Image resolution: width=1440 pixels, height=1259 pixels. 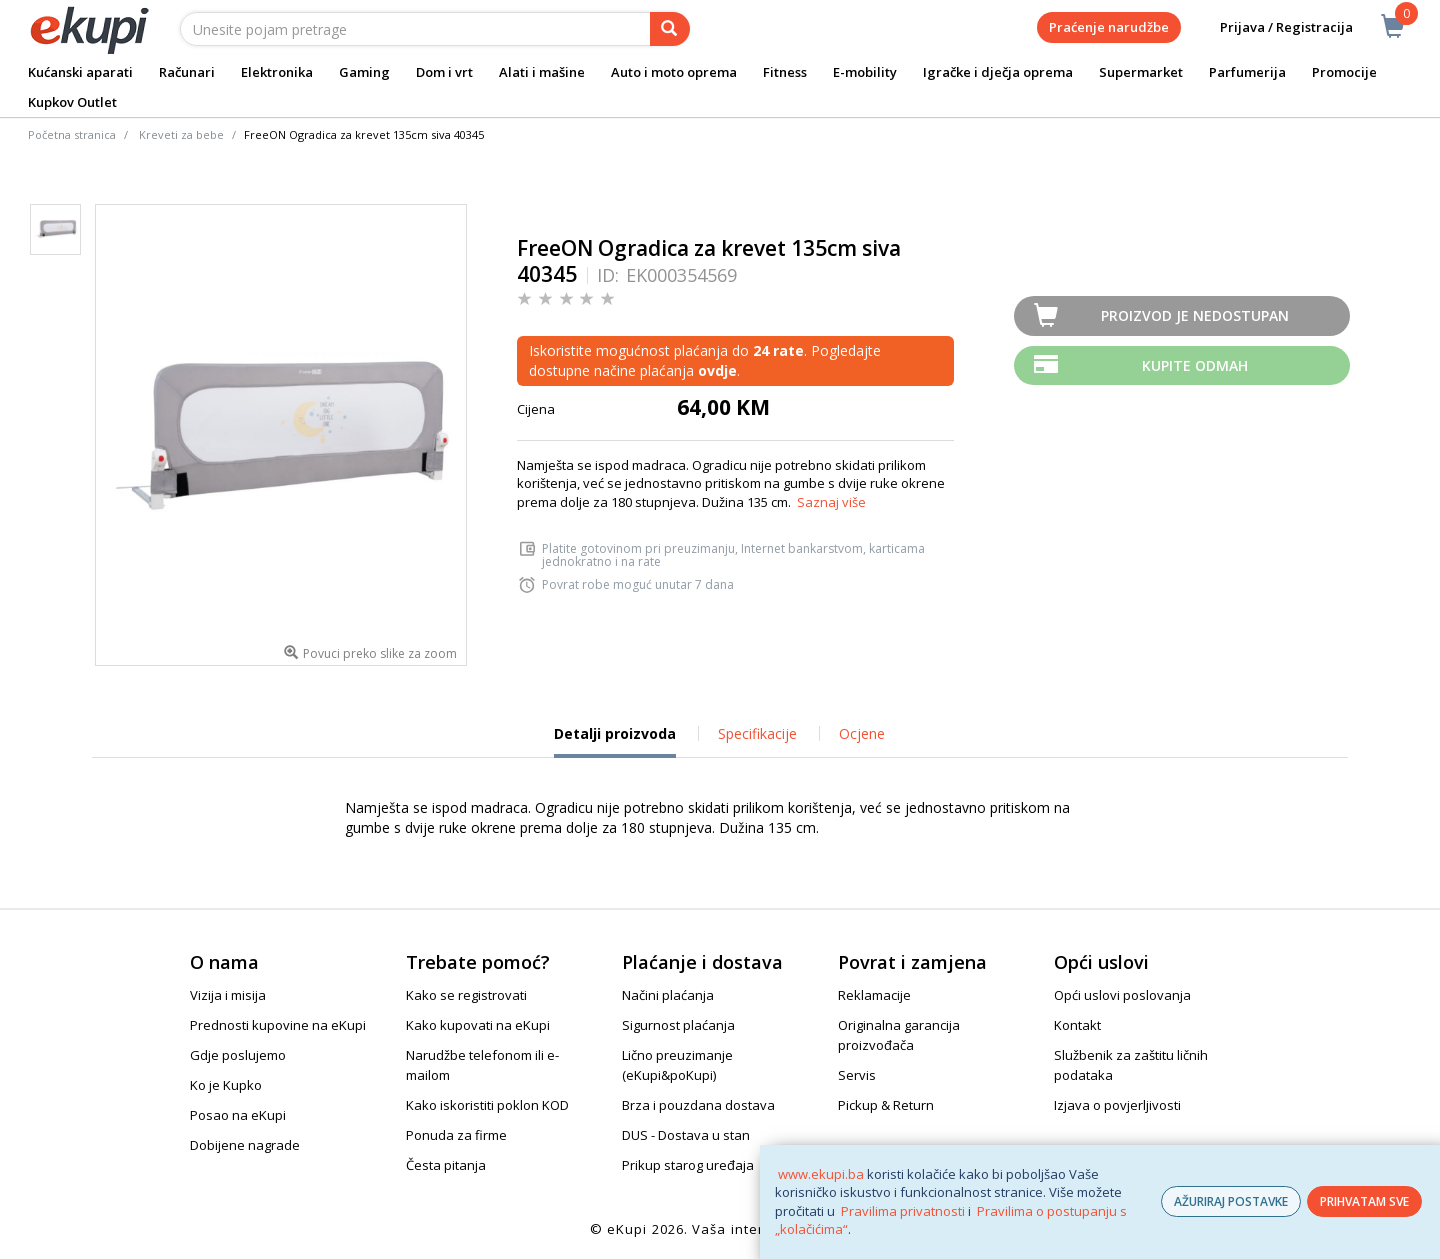 What do you see at coordinates (670, 29) in the screenshot?
I see `[pretraga]` at bounding box center [670, 29].